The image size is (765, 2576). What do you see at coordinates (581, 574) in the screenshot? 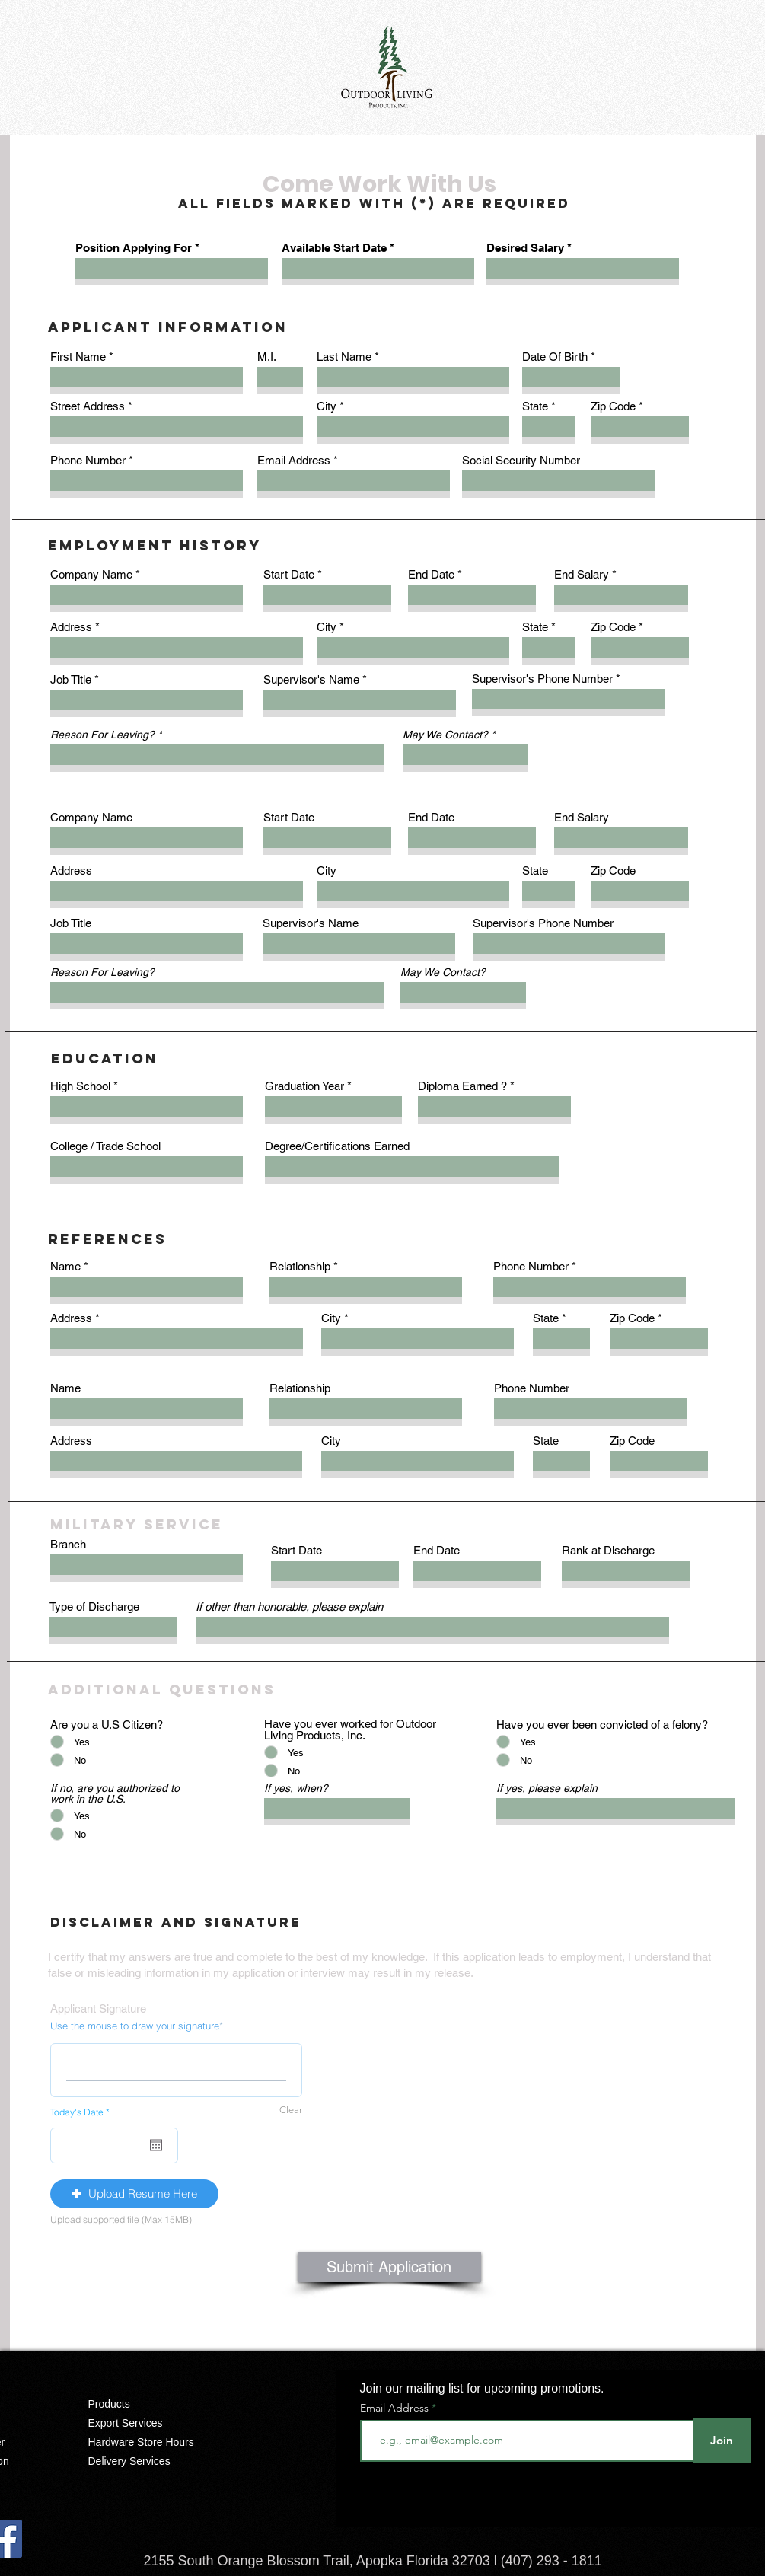
I see `End Salary` at bounding box center [581, 574].